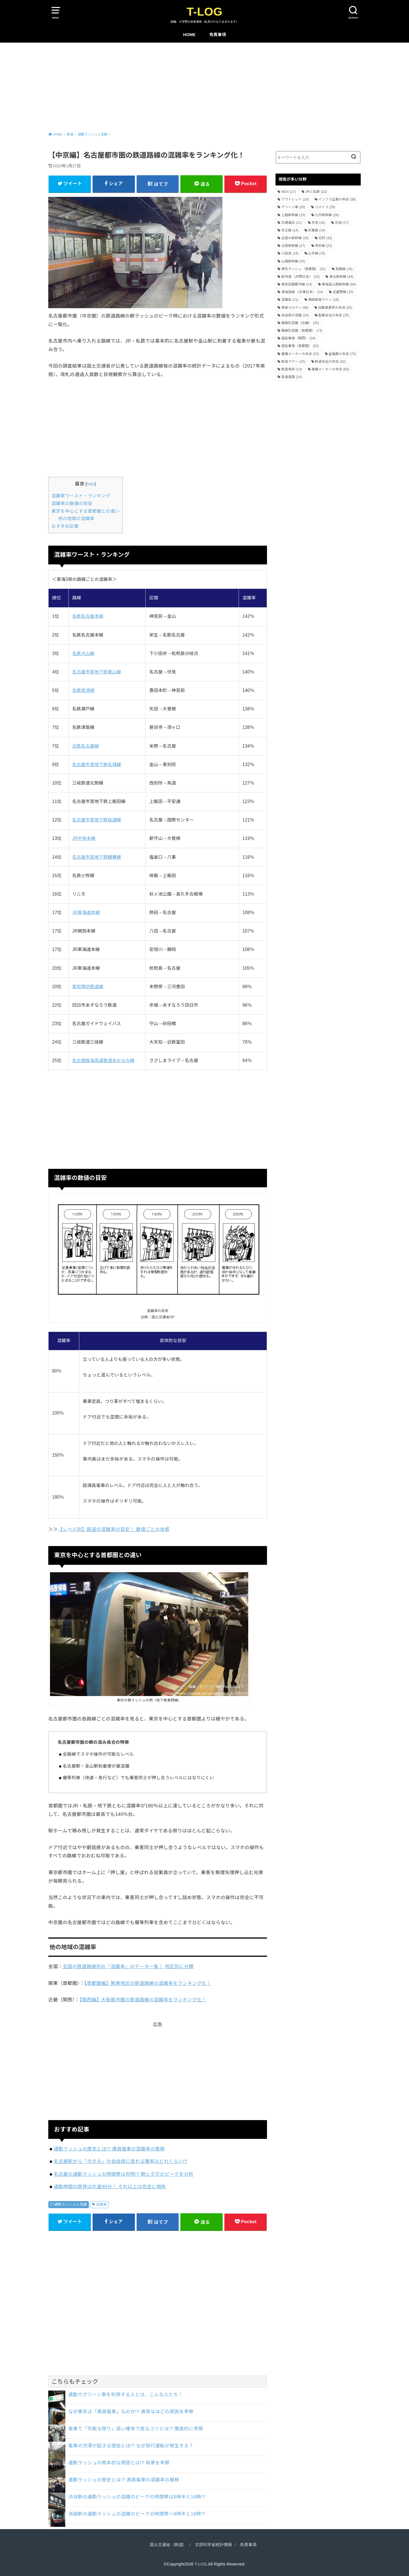 The image size is (409, 2576). I want to click on 通勤ラッシュの根本的な原因とは!? 背景を考察, so click(119, 2462).